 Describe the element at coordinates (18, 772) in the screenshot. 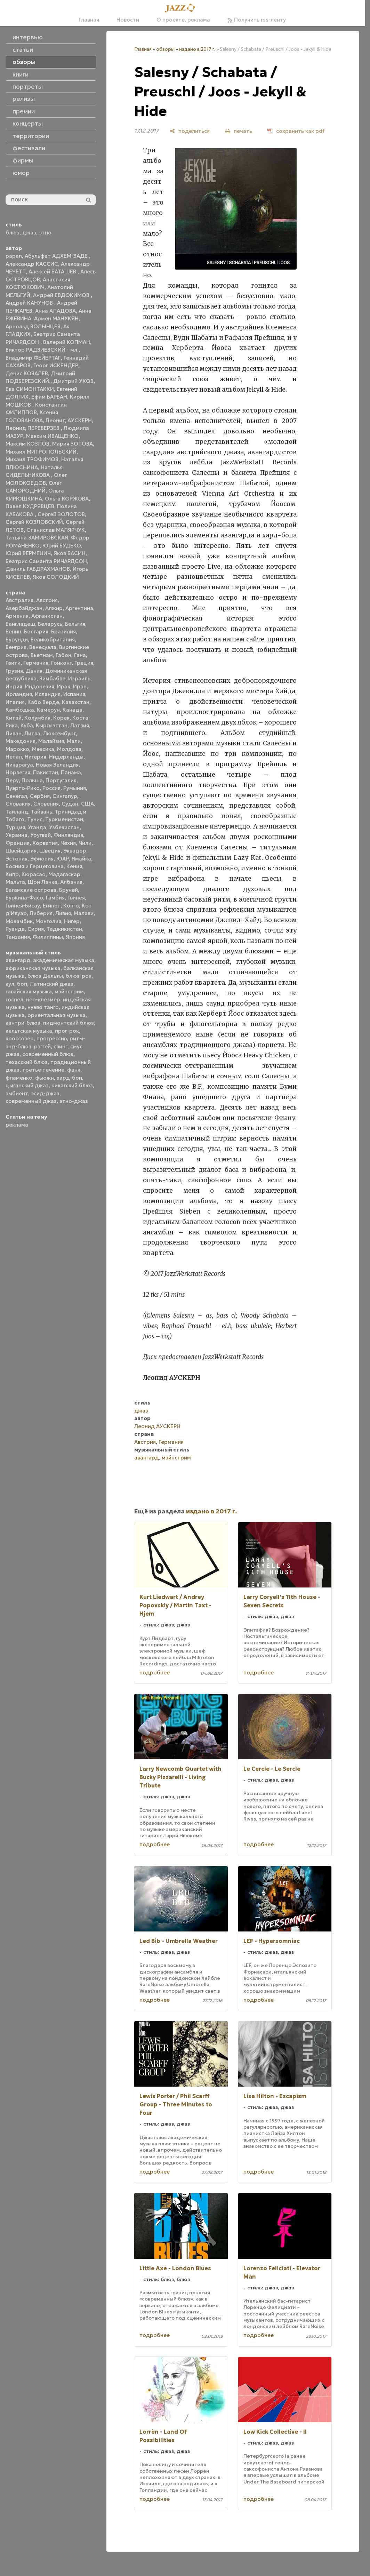

I see `Норвегия` at that location.